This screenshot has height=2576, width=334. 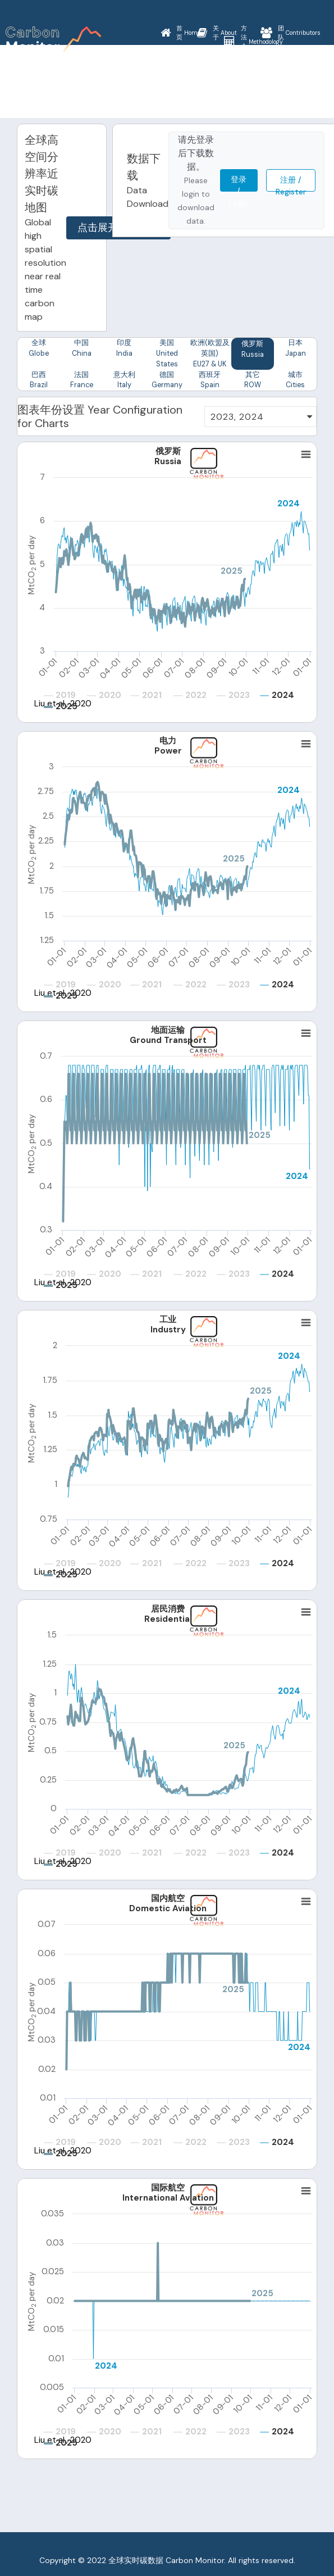 I want to click on 注册 / Register, so click(x=291, y=183).